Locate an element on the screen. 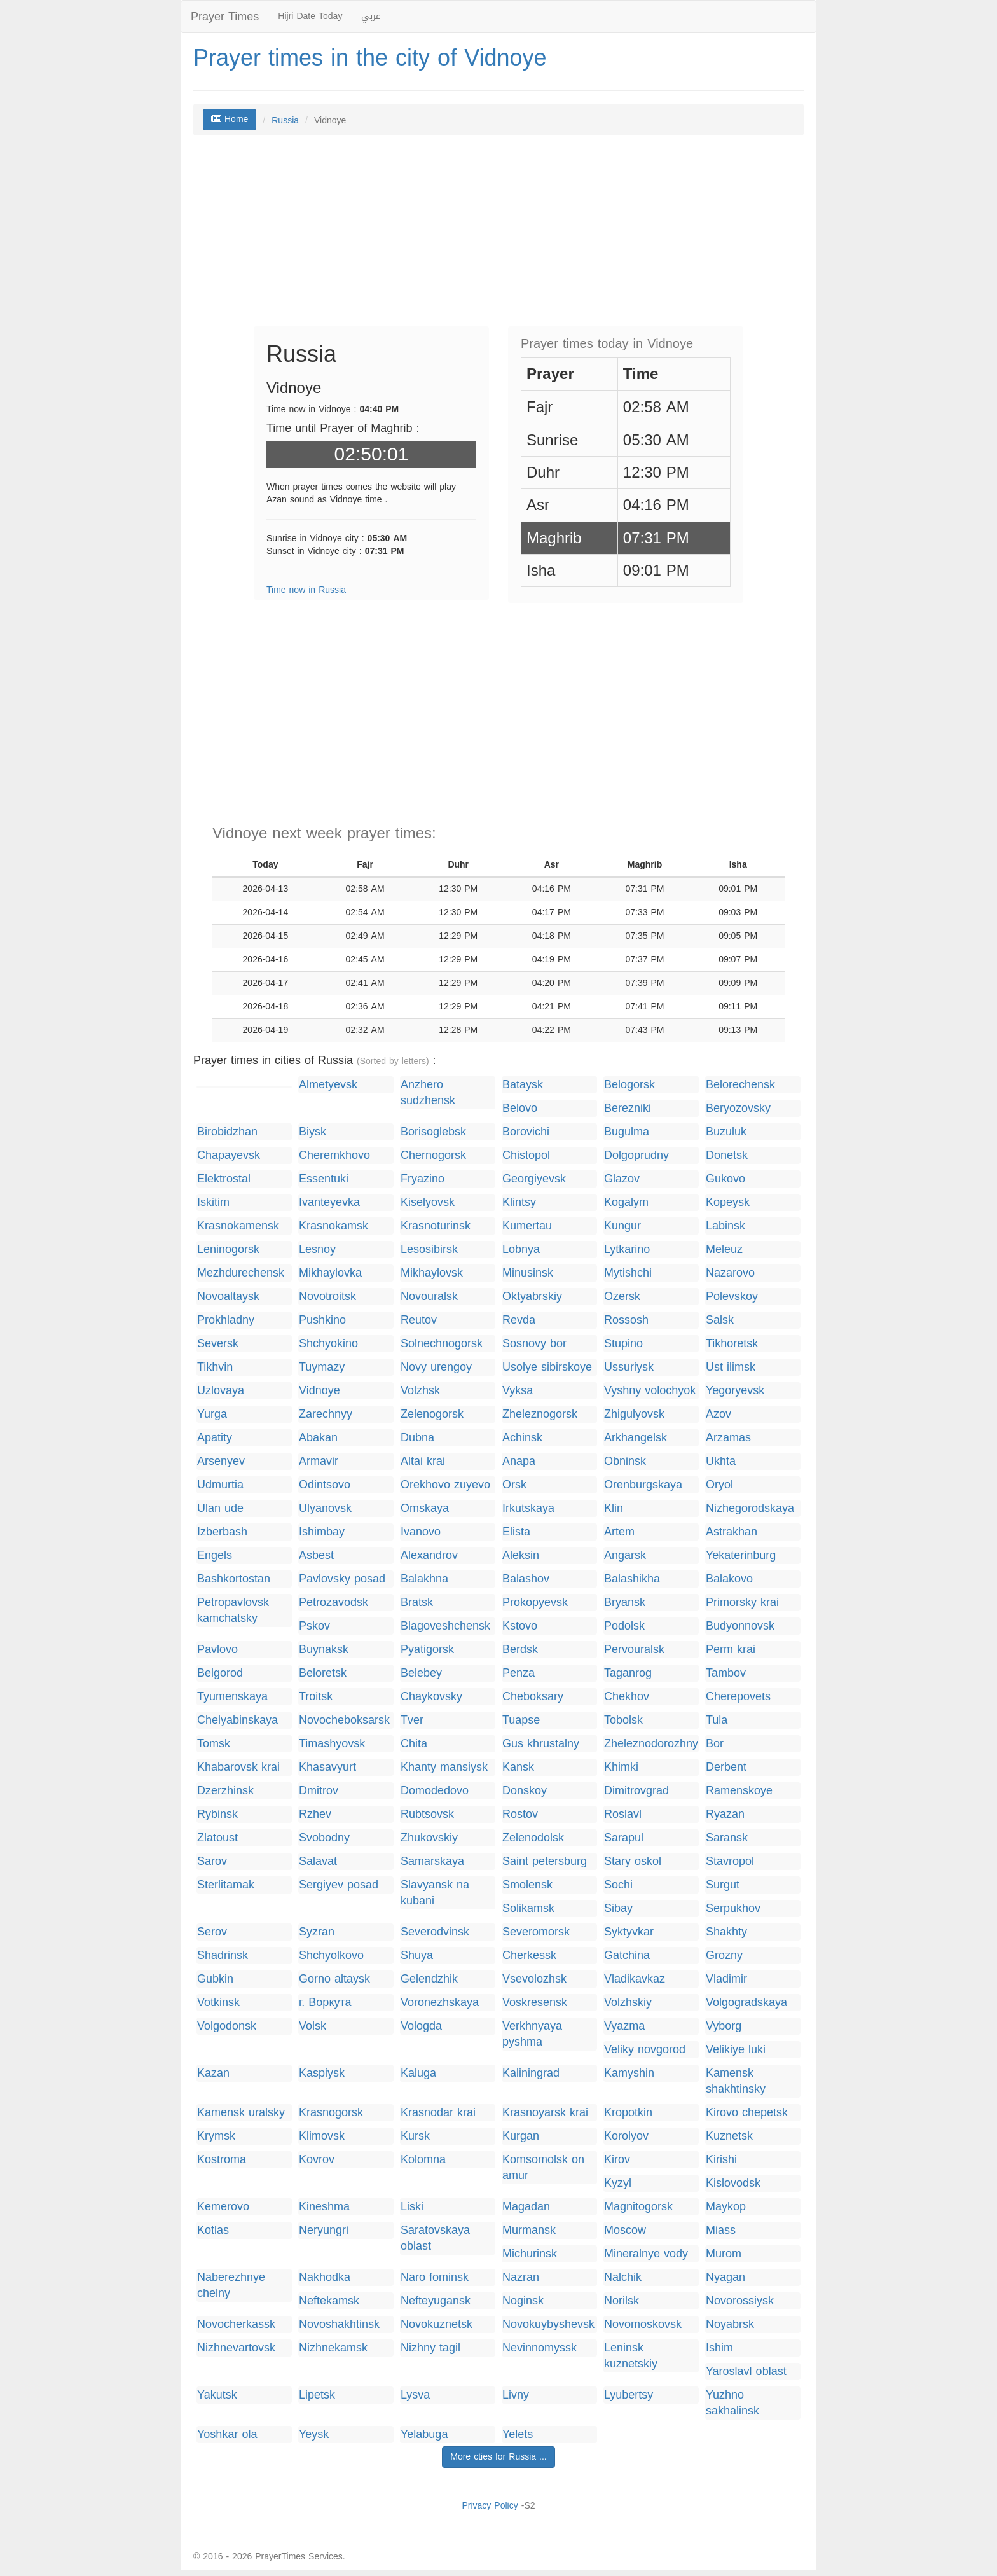 This screenshot has width=997, height=2576. Vladikavkaz is located at coordinates (634, 1979).